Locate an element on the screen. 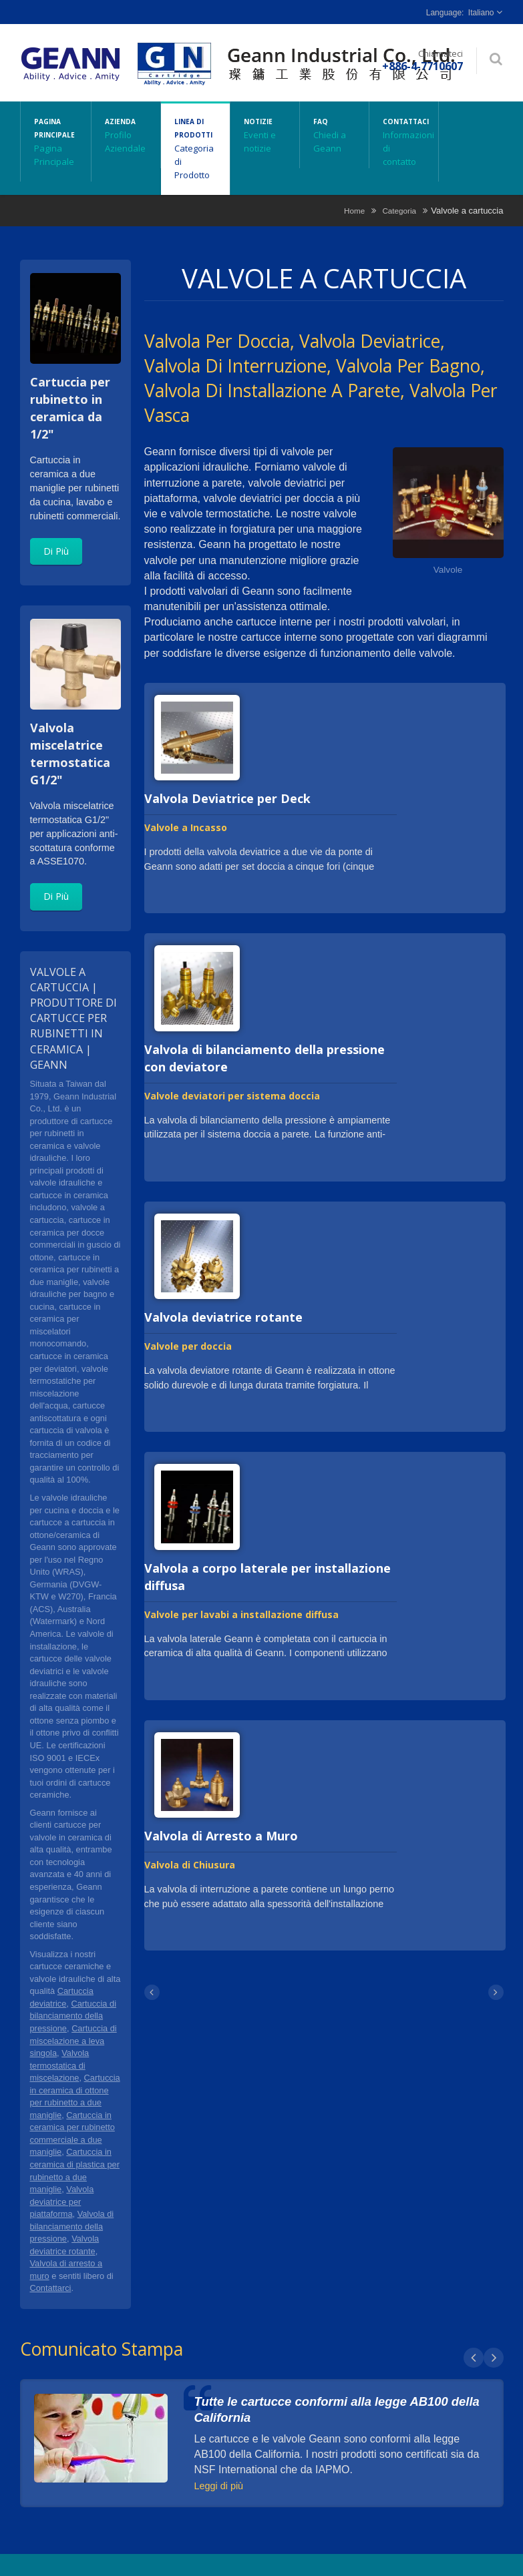 This screenshot has height=2576, width=523. FAQ is located at coordinates (334, 134).